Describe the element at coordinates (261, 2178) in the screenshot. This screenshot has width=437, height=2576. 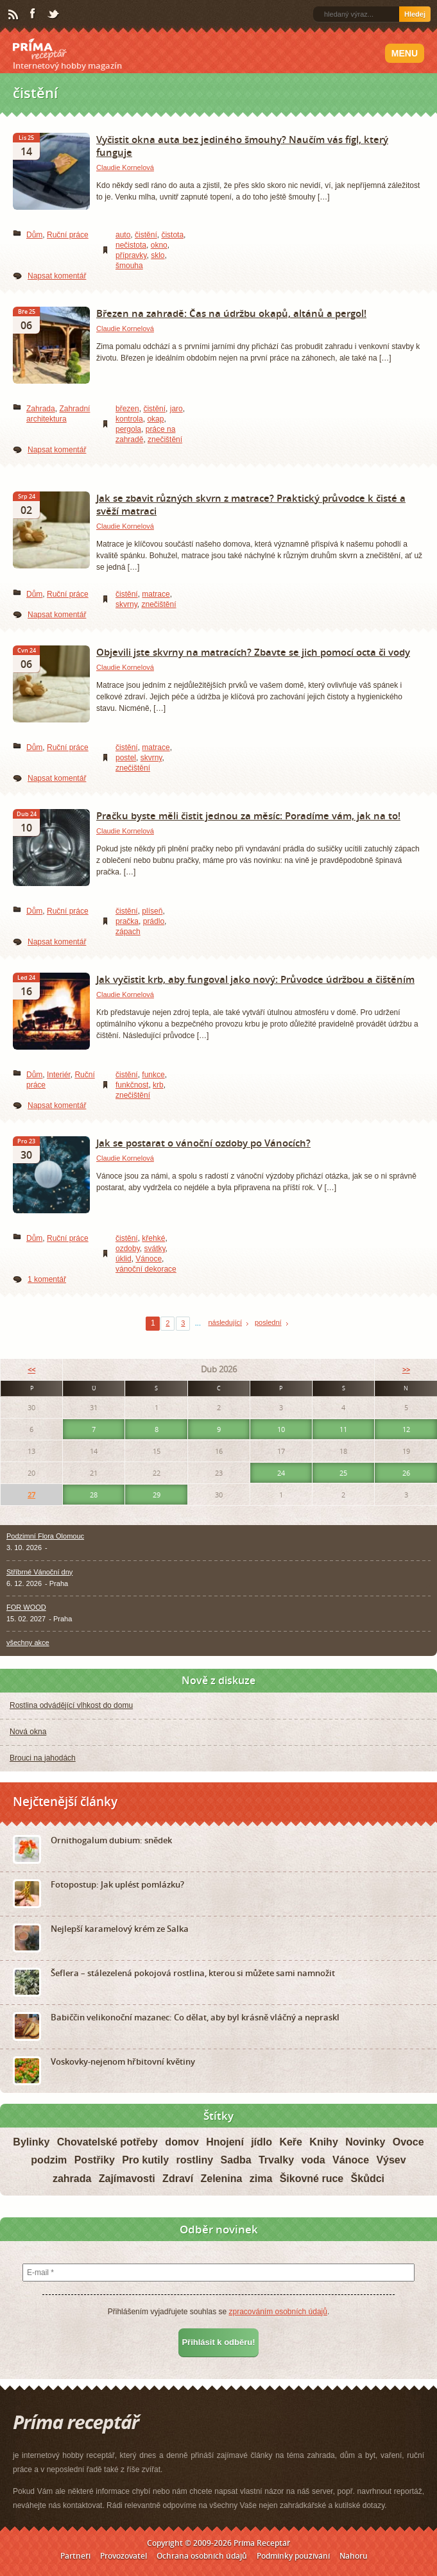
I see `zima` at that location.